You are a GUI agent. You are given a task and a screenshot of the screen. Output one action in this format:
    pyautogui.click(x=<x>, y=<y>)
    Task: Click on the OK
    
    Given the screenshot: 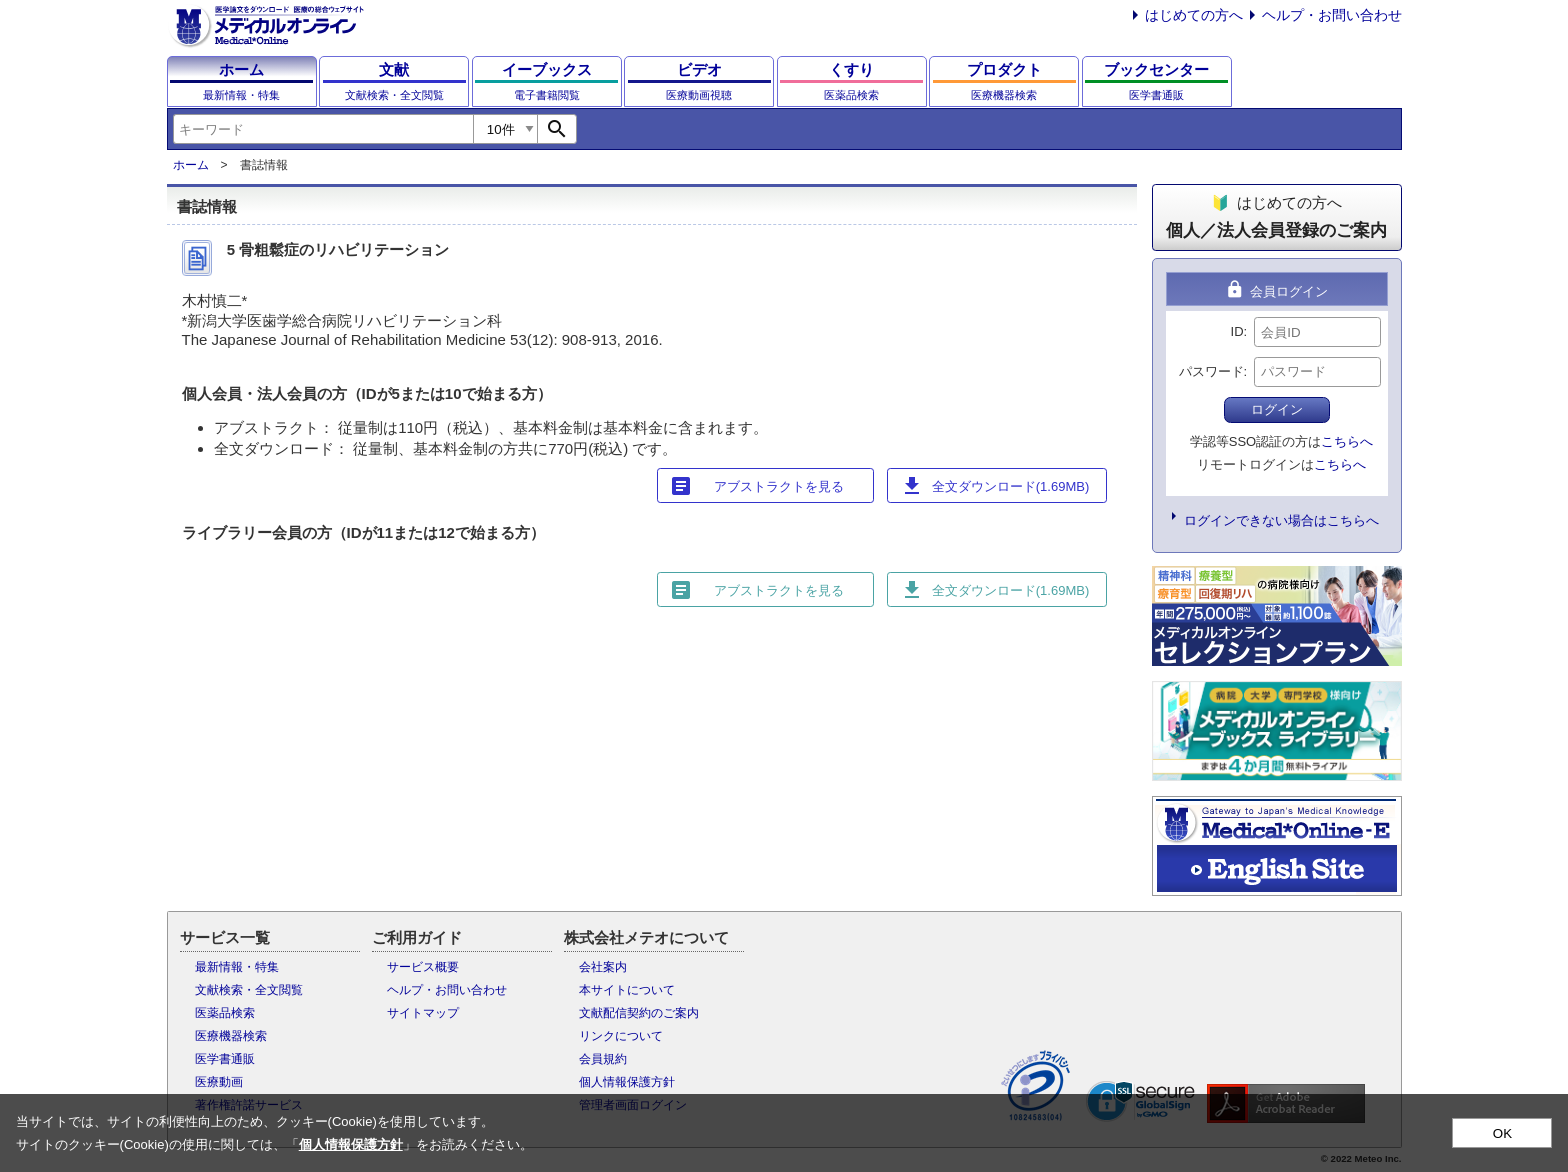 What is the action you would take?
    pyautogui.click(x=1502, y=1133)
    